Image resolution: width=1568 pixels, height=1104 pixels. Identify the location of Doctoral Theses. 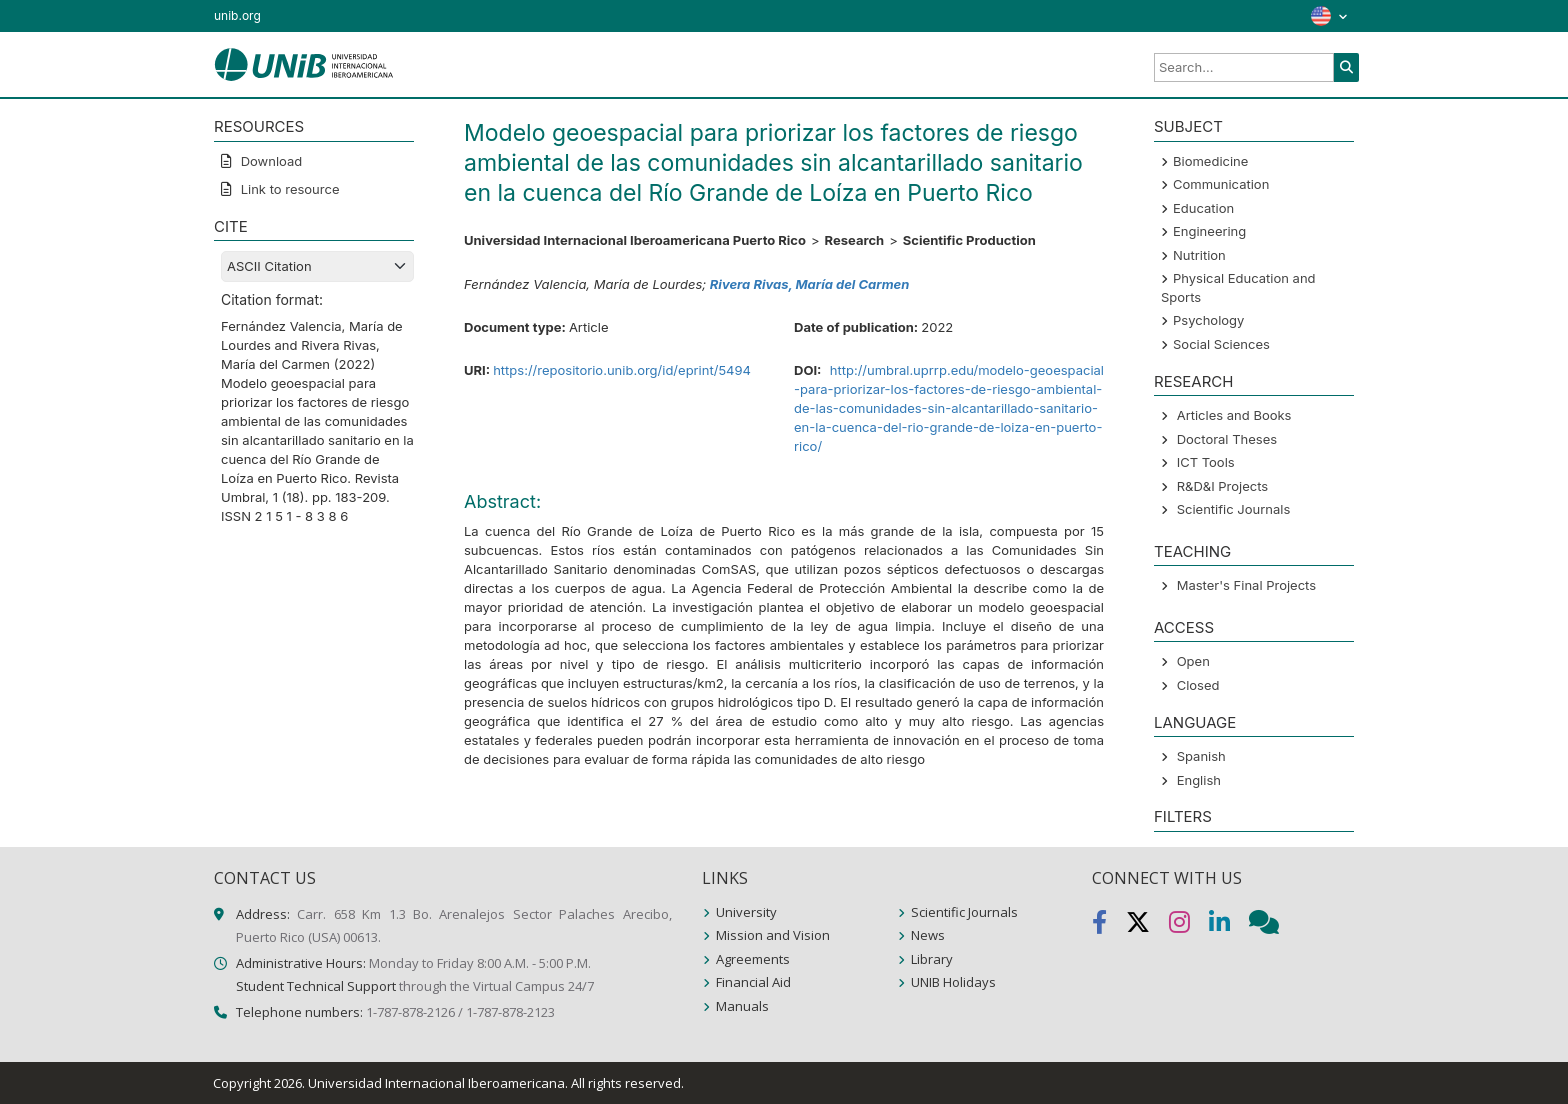
(1227, 439).